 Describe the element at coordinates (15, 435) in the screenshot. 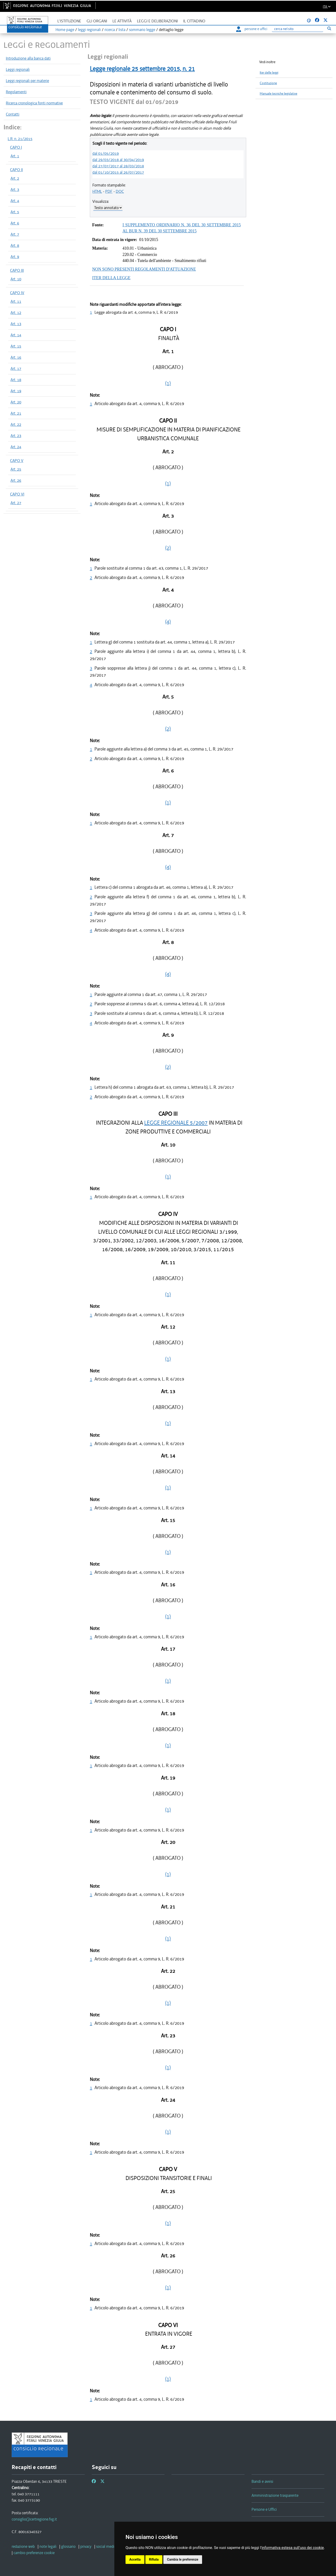

I see `Art. 23` at that location.